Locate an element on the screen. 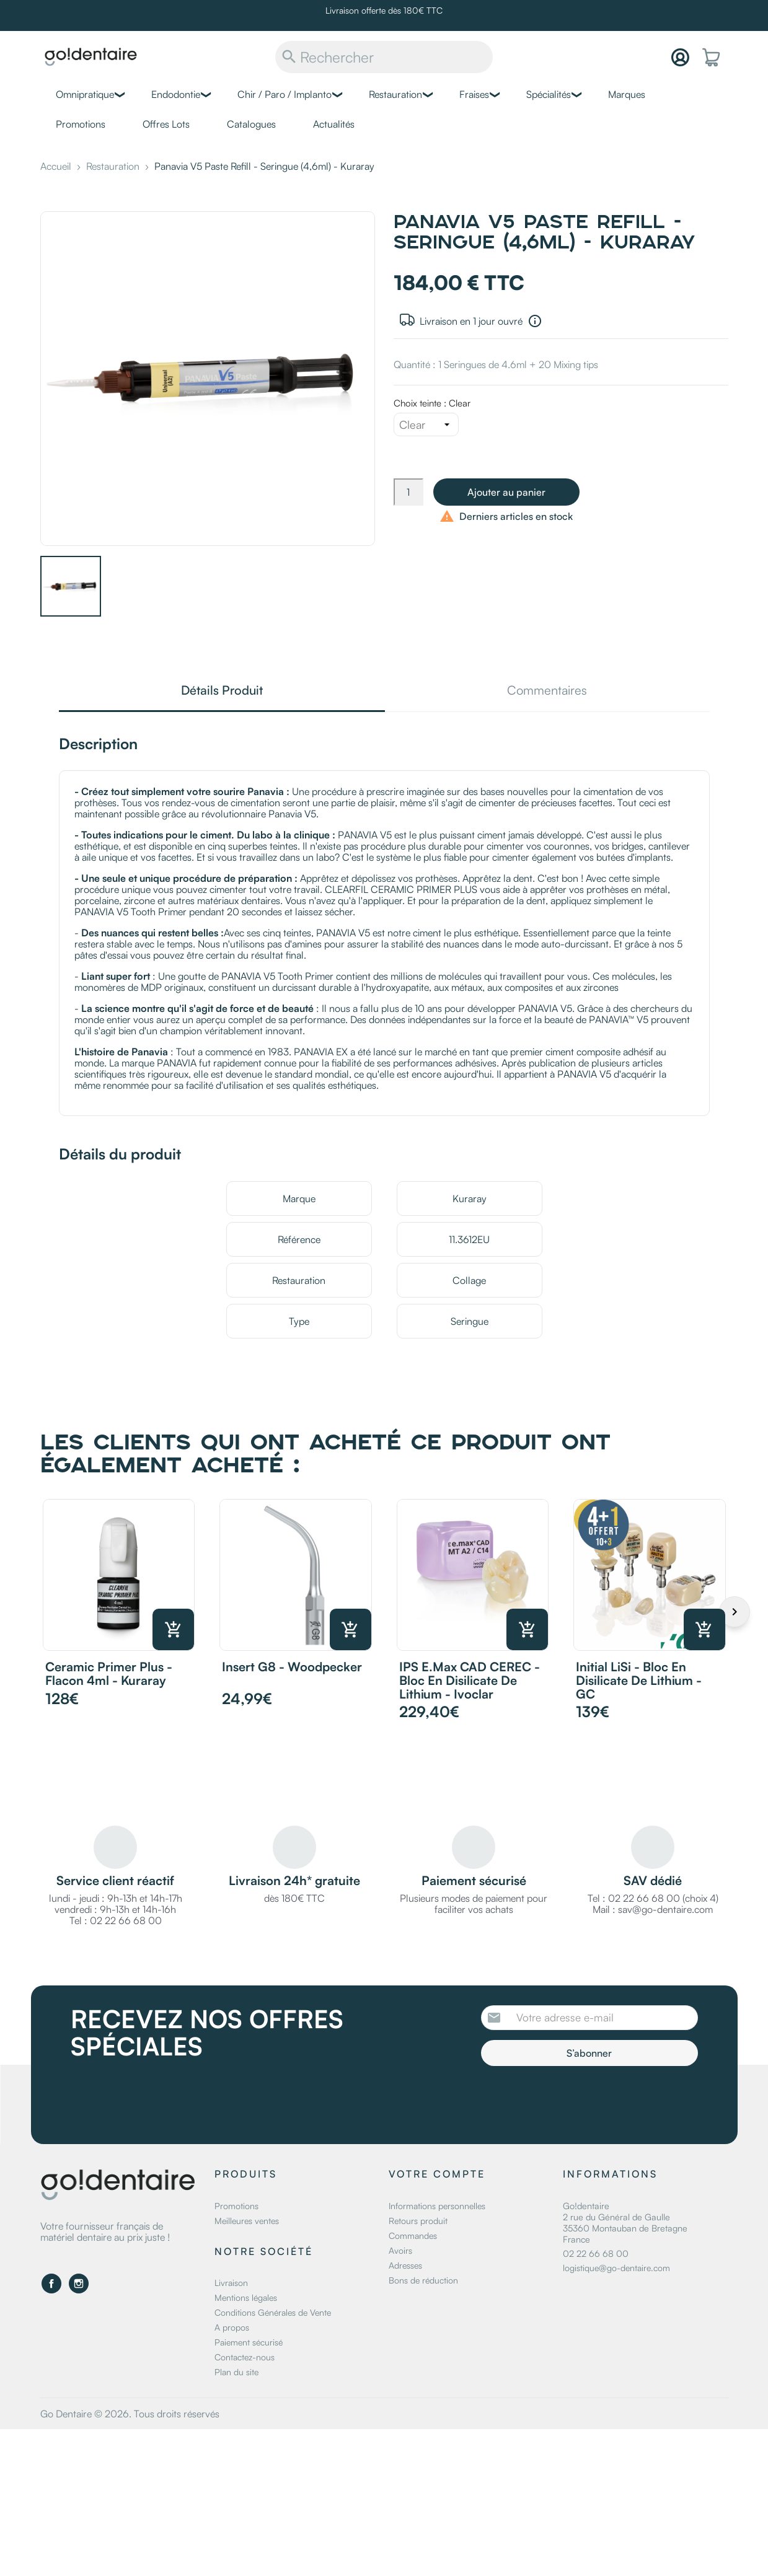  Meilleures ventes is located at coordinates (246, 2220).